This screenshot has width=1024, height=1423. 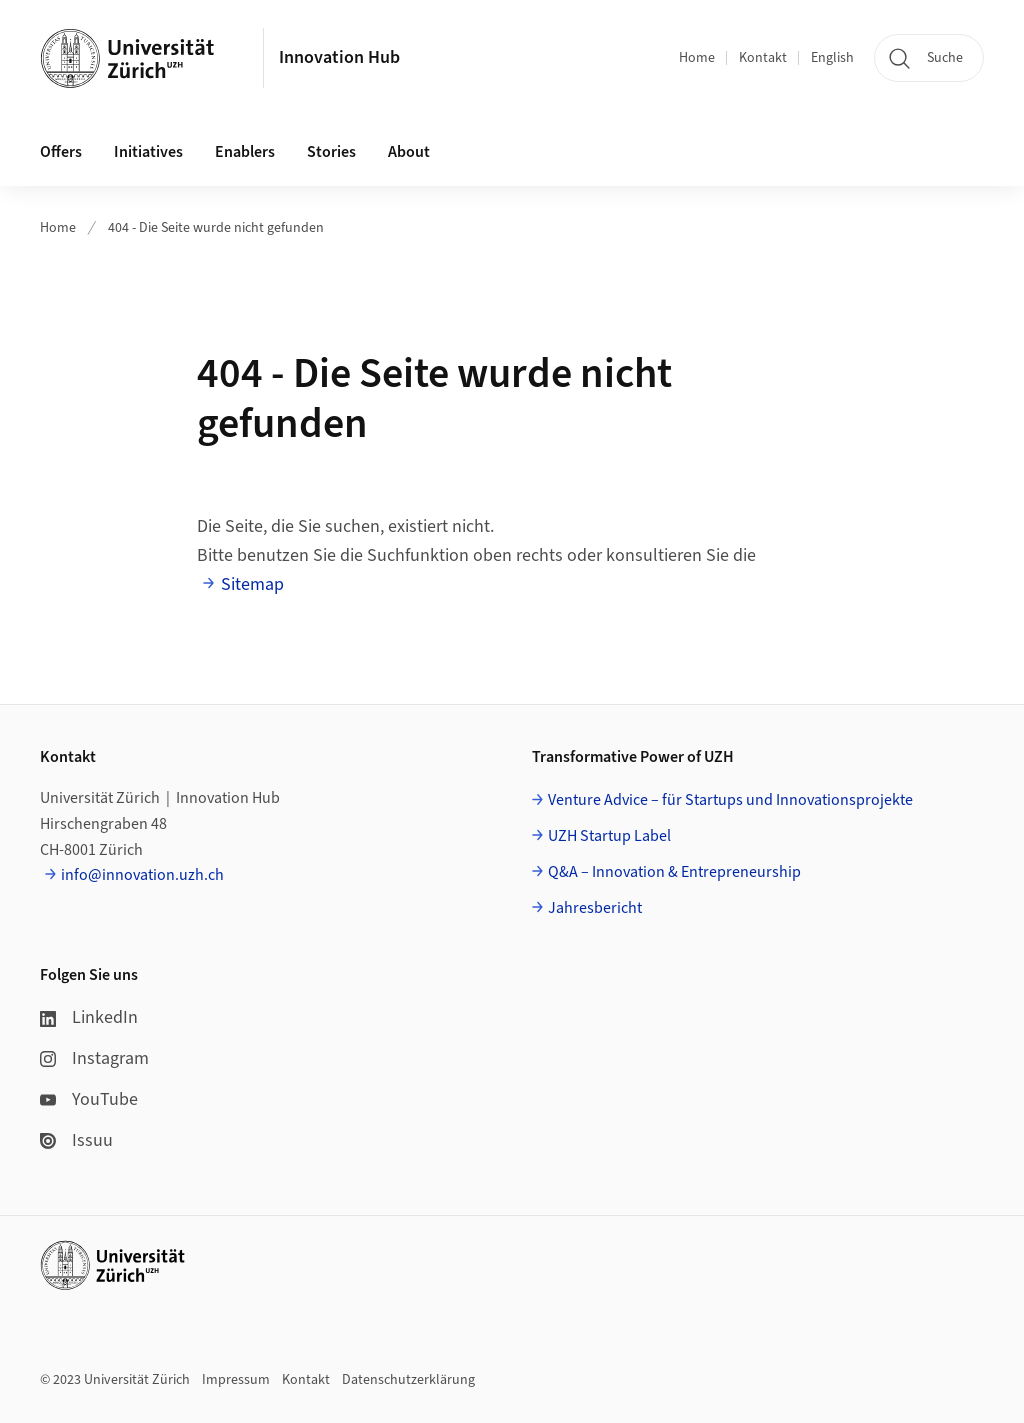 I want to click on Home, so click(x=697, y=58).